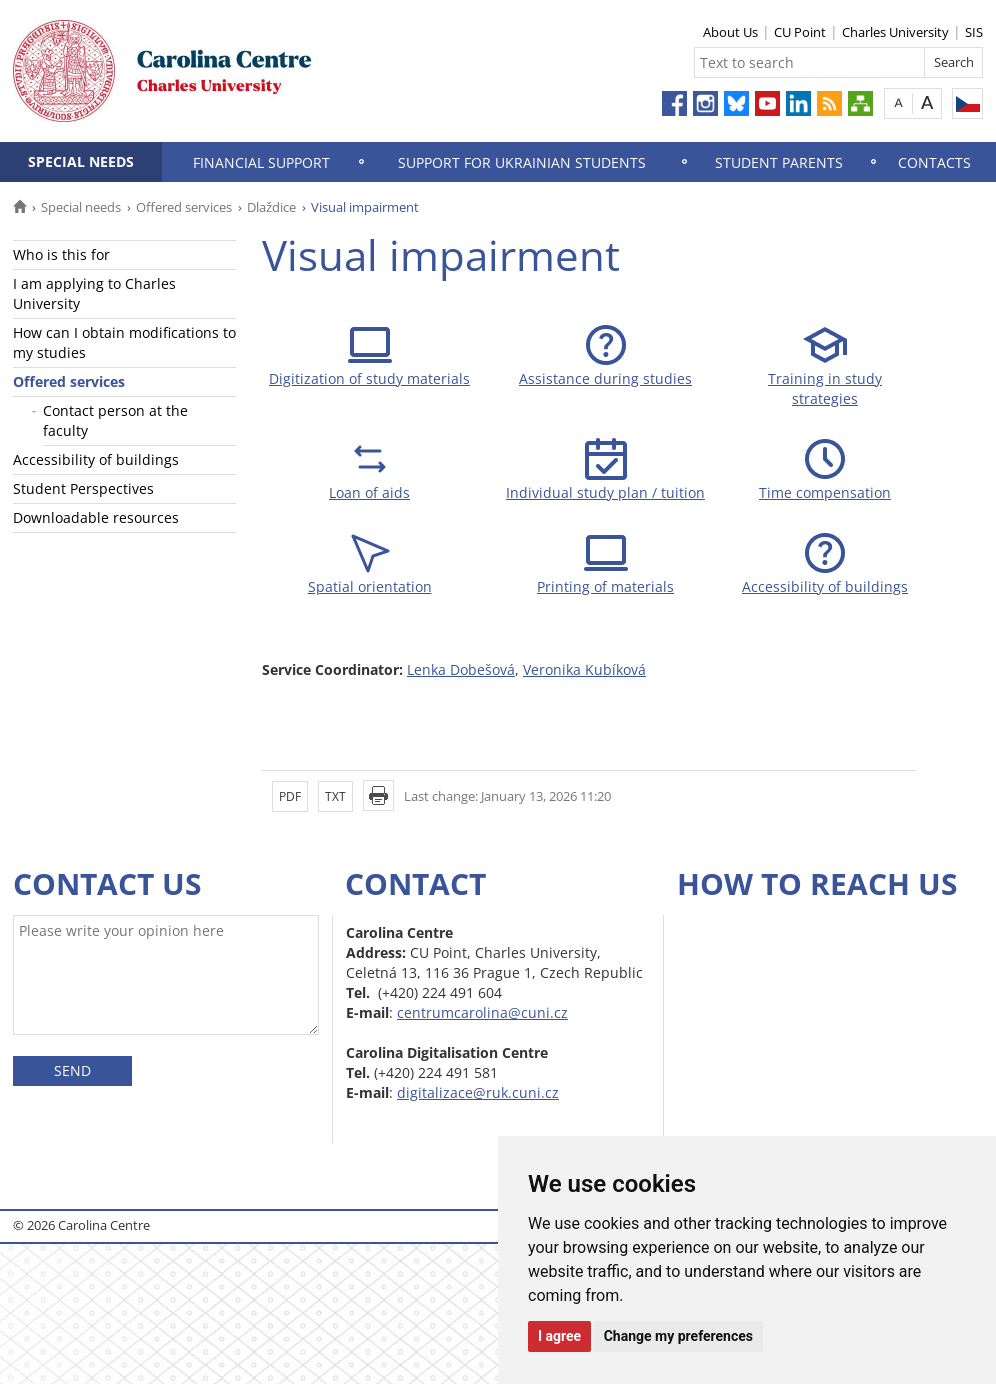  Describe the element at coordinates (370, 586) in the screenshot. I see `Spatial orientation` at that location.